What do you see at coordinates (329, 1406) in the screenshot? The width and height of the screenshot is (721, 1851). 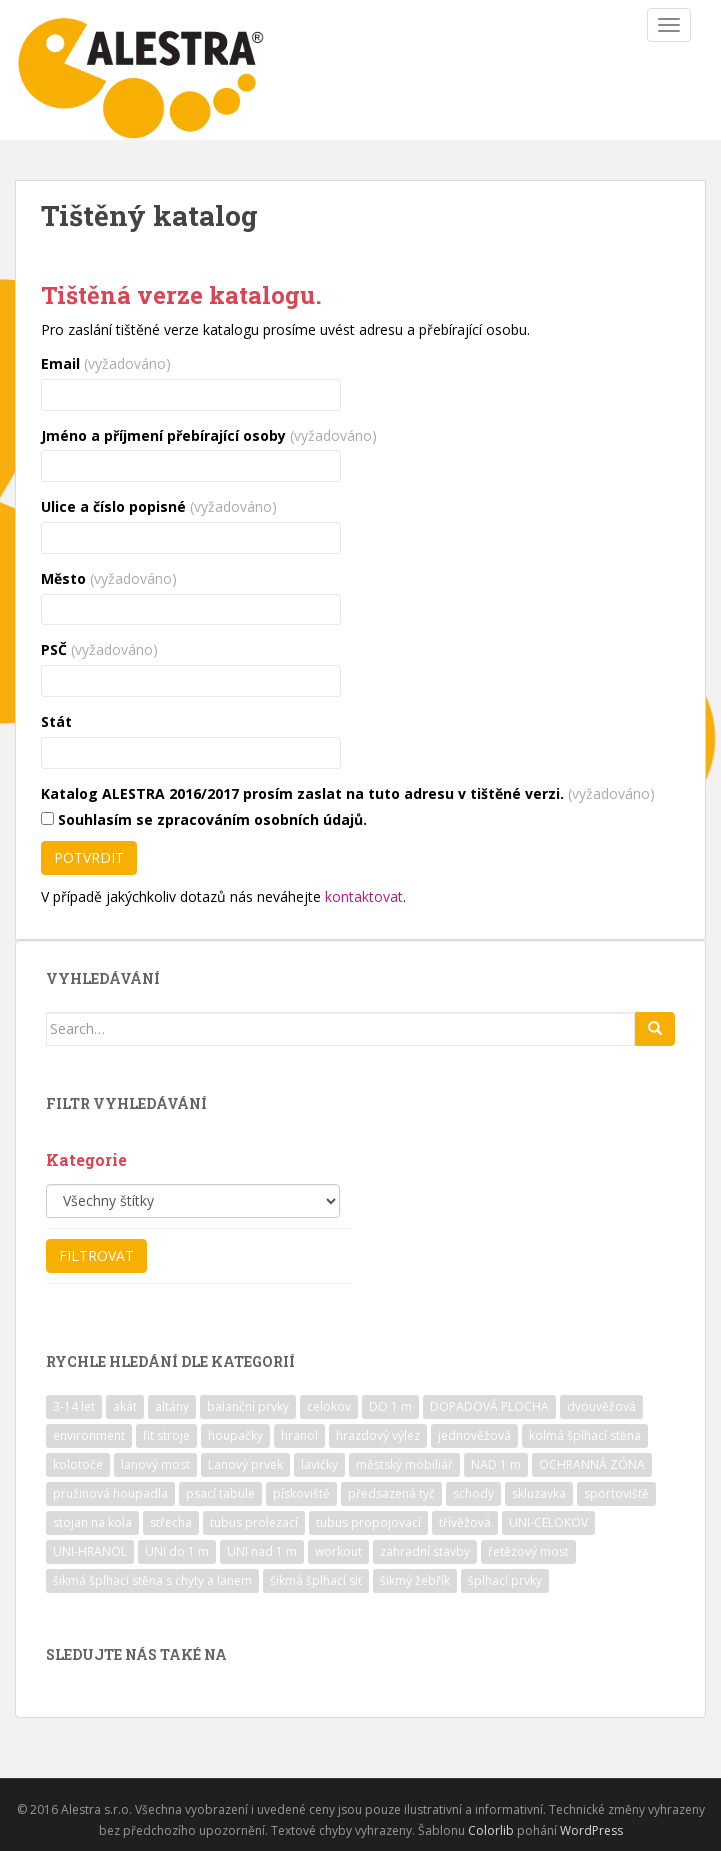 I see `celokov [celokov (39 položek)]` at bounding box center [329, 1406].